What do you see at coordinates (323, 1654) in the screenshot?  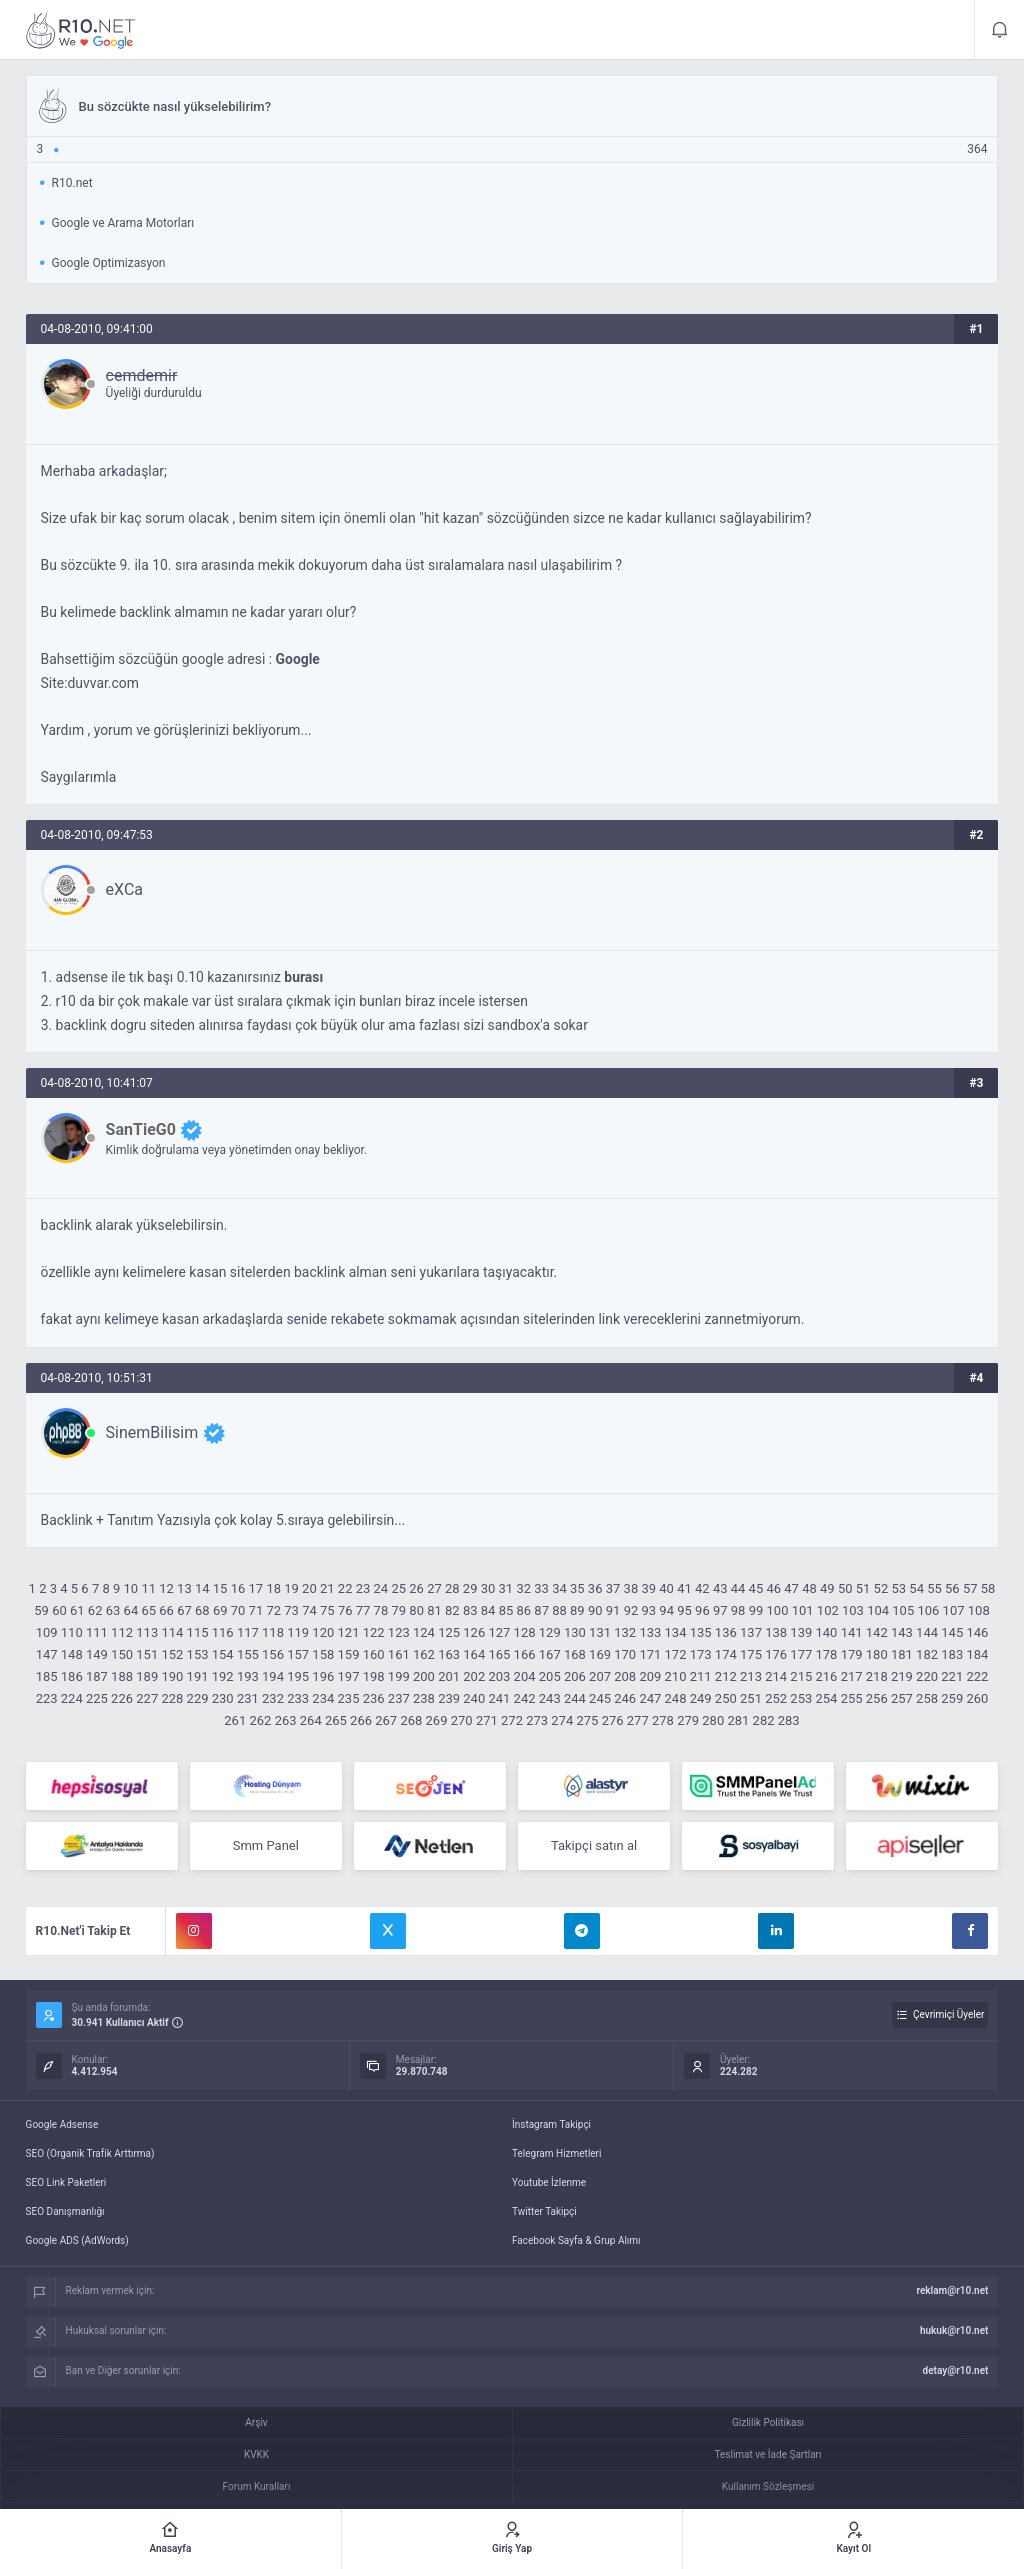 I see `158` at bounding box center [323, 1654].